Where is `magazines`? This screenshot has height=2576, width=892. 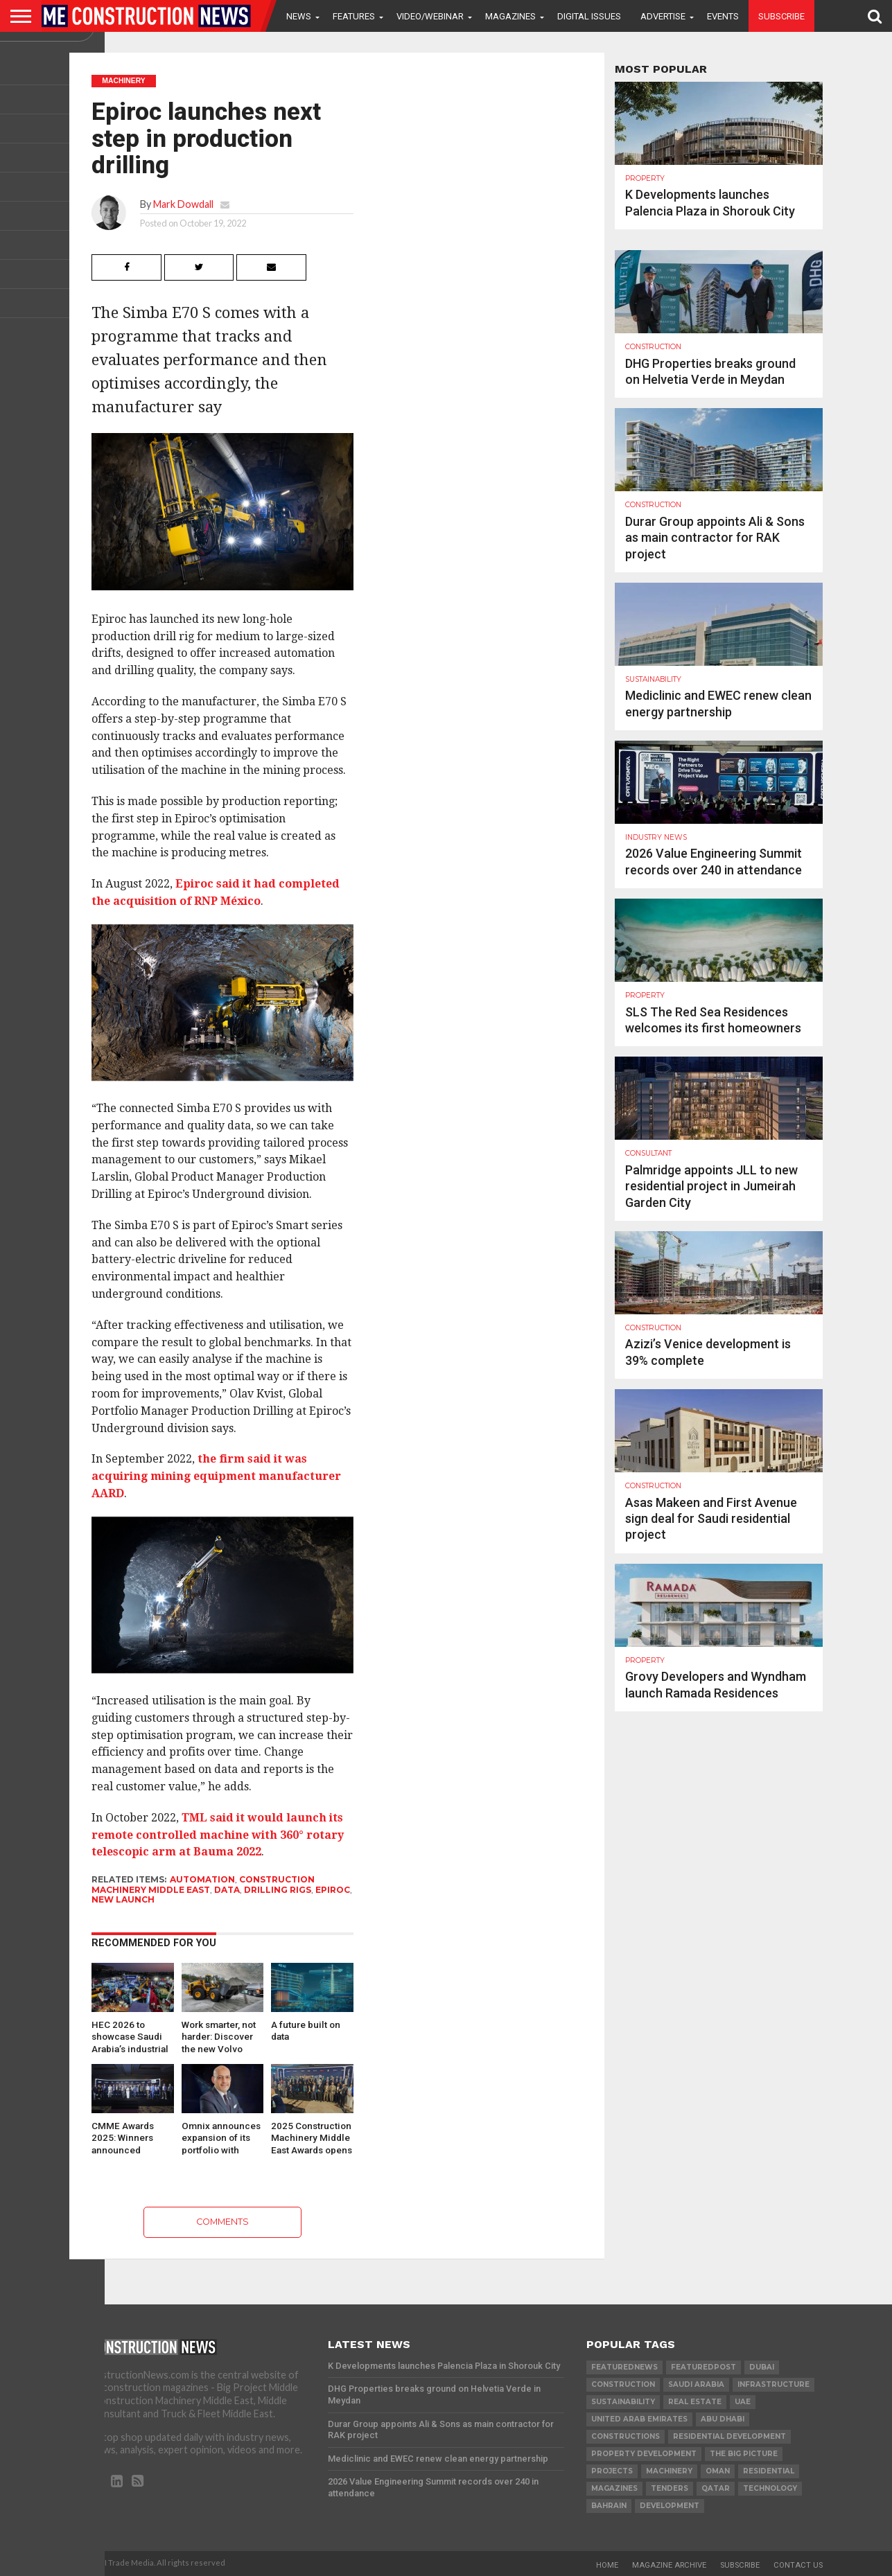
magazines is located at coordinates (614, 2488).